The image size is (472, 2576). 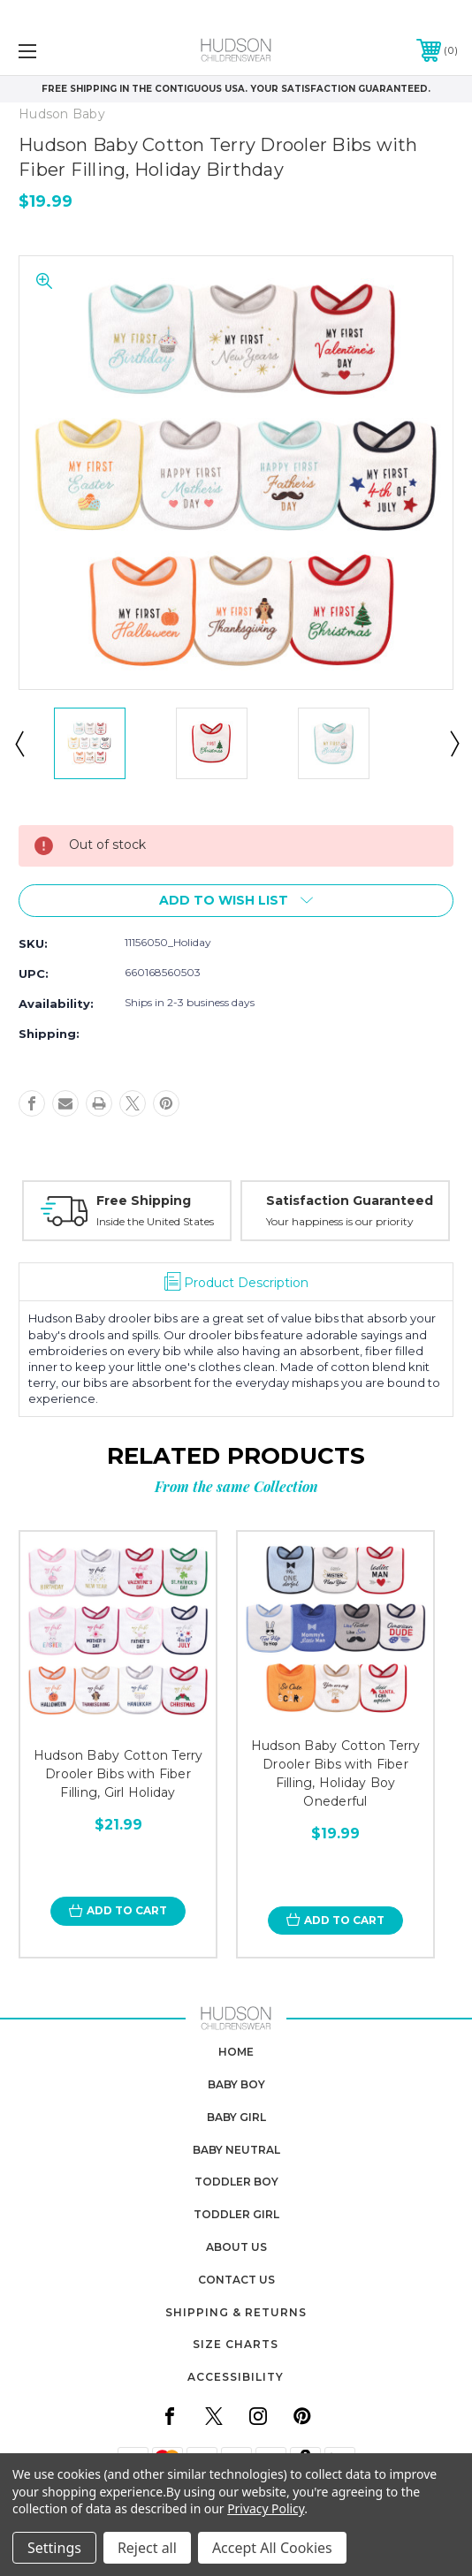 What do you see at coordinates (235, 2344) in the screenshot?
I see `Size Charts` at bounding box center [235, 2344].